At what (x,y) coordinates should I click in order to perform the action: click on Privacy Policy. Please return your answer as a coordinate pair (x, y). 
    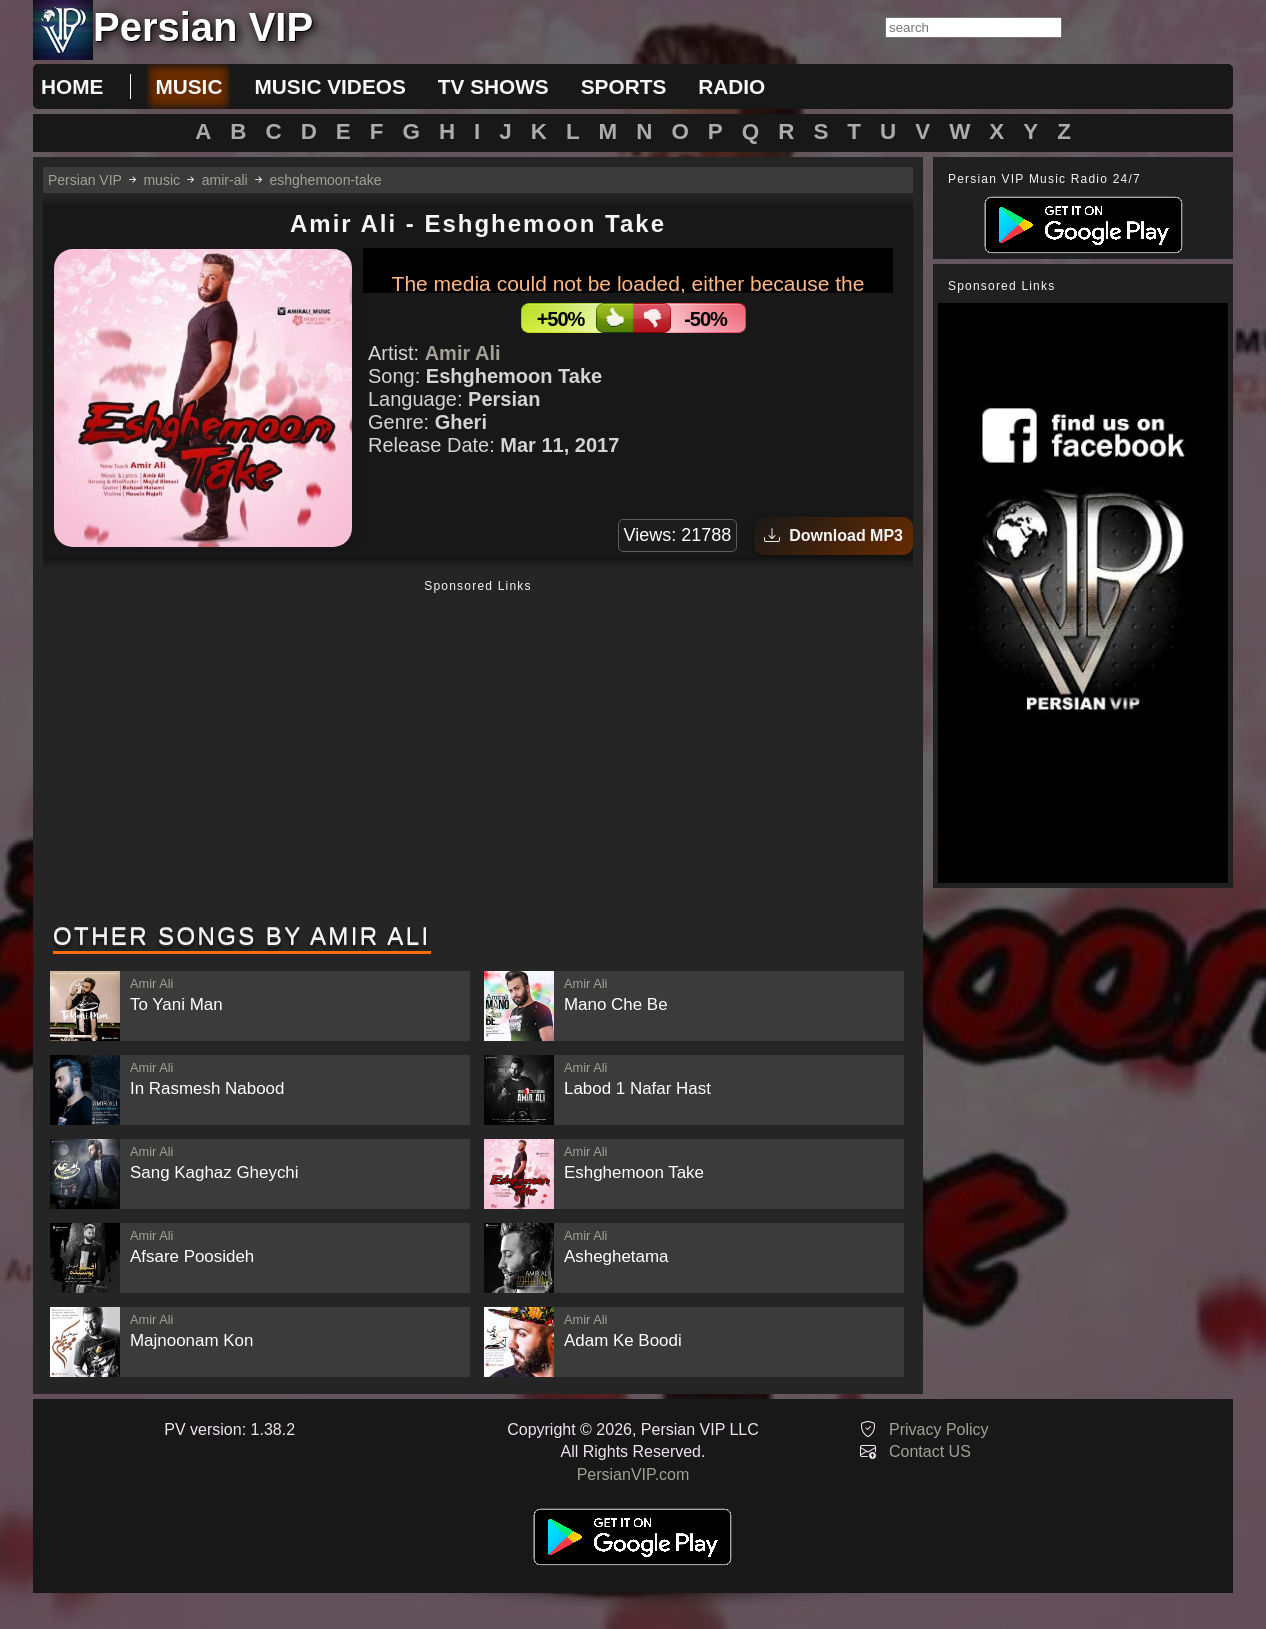
    Looking at the image, I should click on (939, 1429).